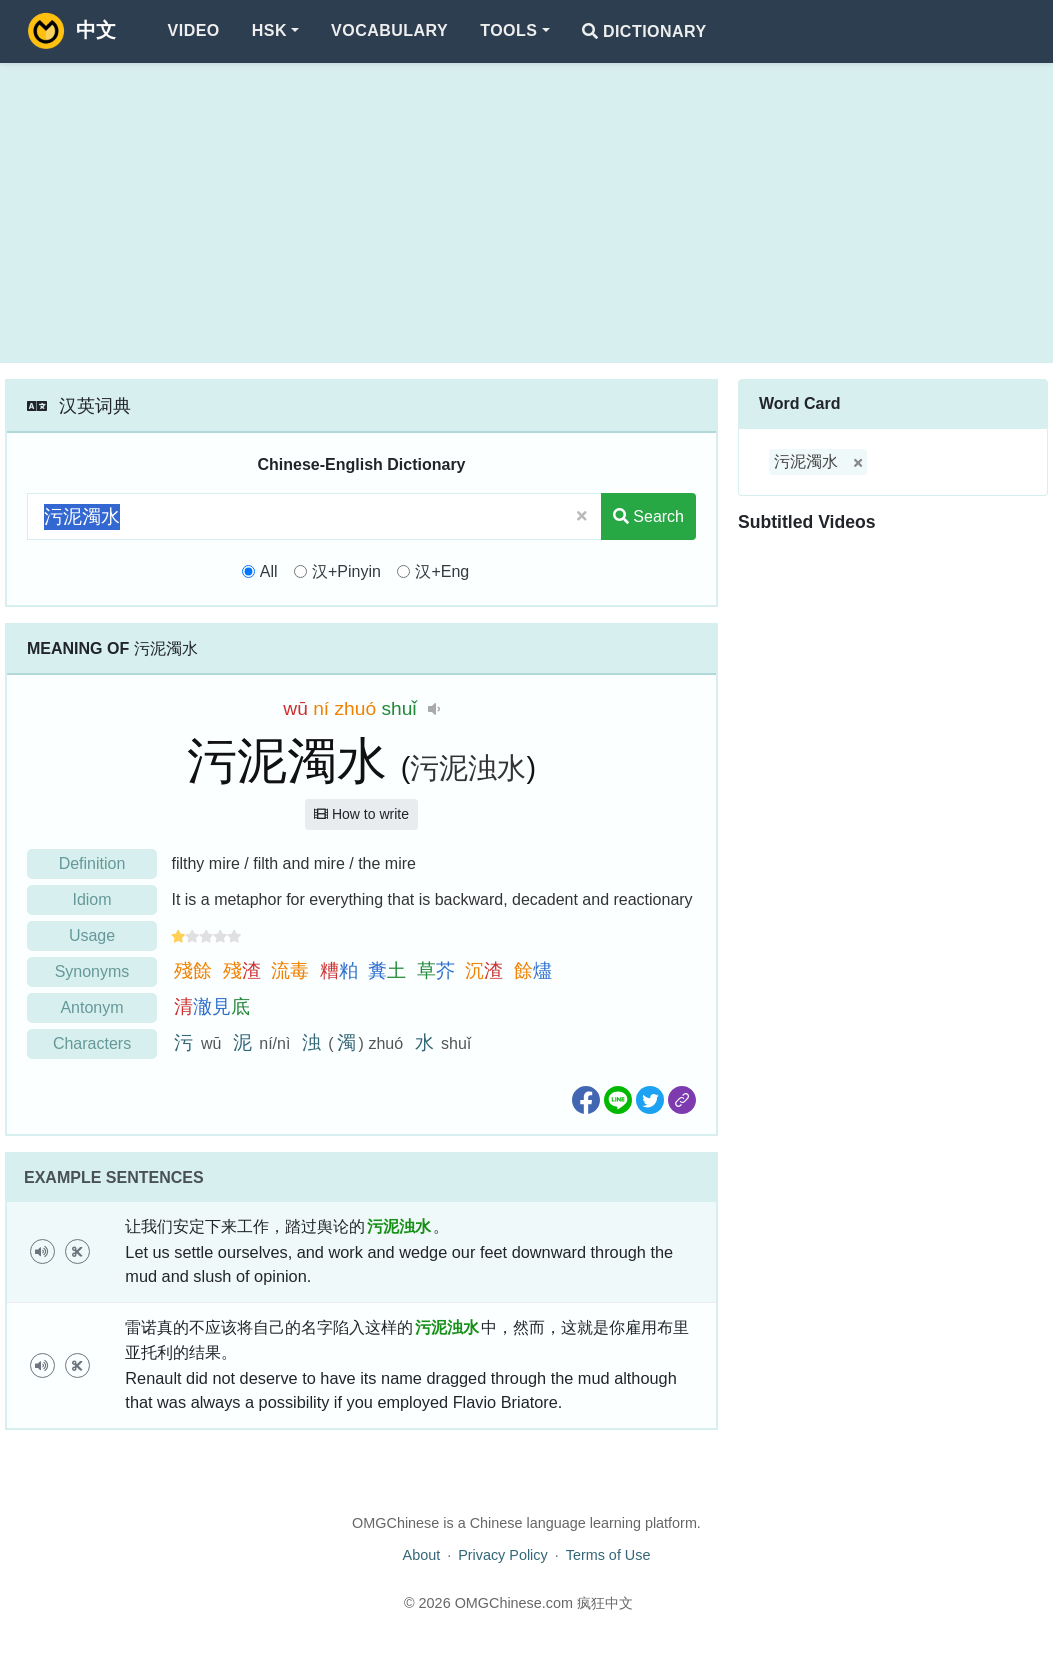 The image size is (1053, 1662). I want to click on Dictionary, so click(644, 31).